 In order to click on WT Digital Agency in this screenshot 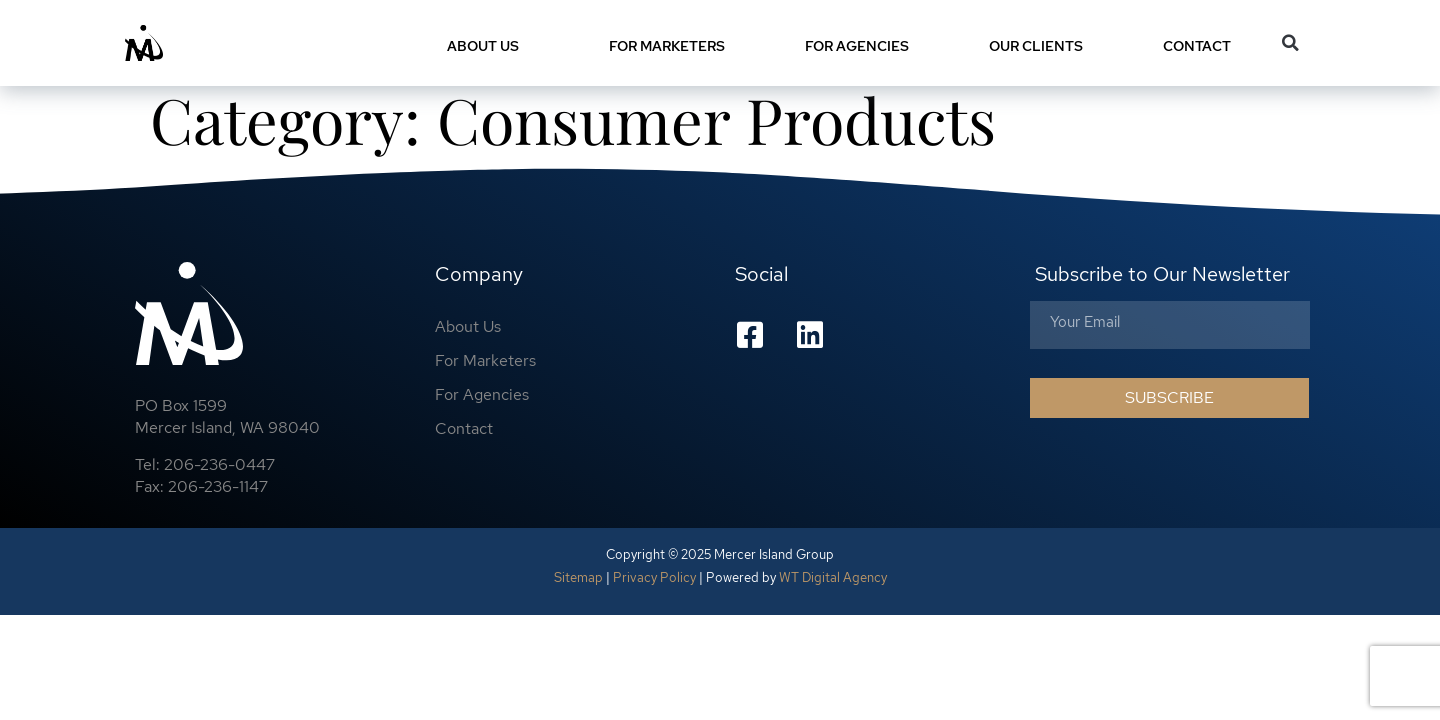, I will do `click(833, 583)`.